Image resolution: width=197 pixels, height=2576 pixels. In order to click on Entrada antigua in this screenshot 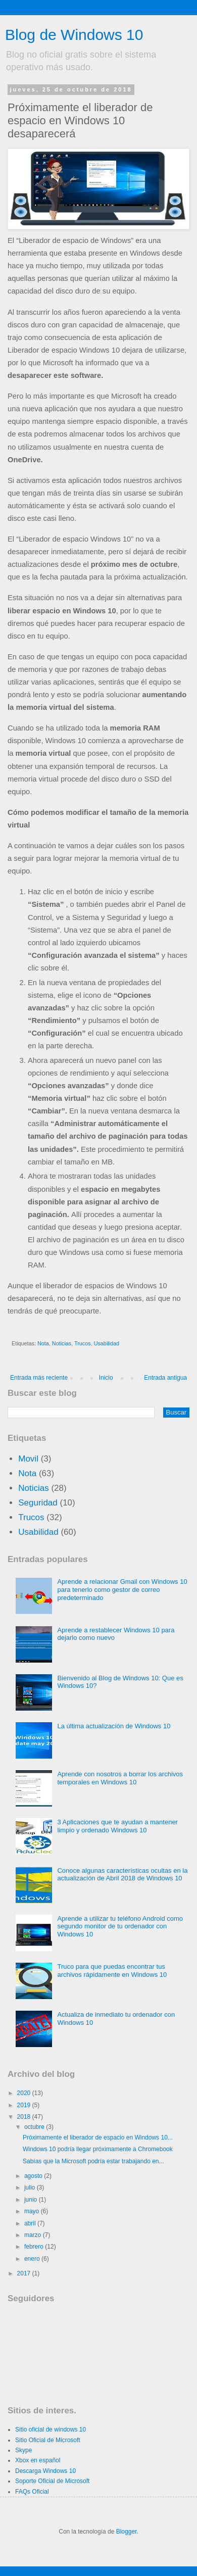, I will do `click(165, 1377)`.